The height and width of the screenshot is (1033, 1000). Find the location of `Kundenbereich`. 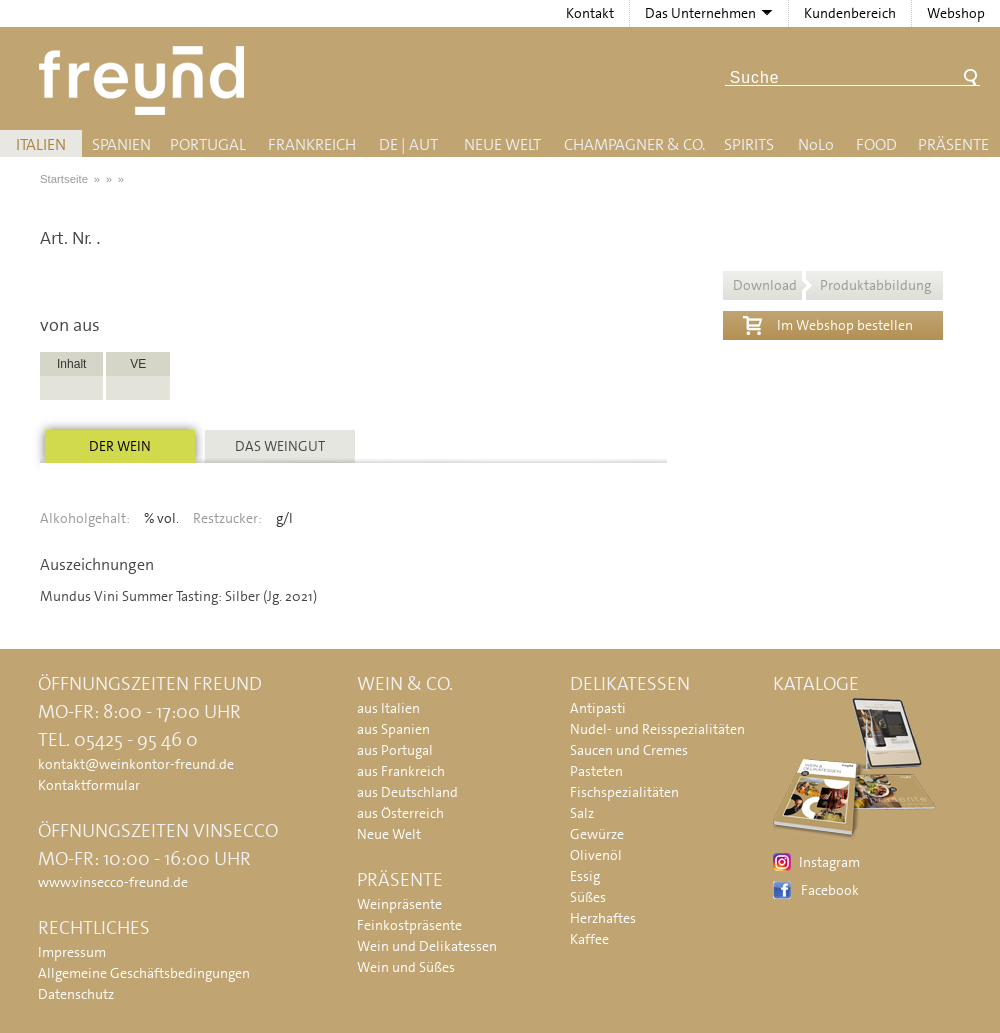

Kundenbereich is located at coordinates (850, 13).